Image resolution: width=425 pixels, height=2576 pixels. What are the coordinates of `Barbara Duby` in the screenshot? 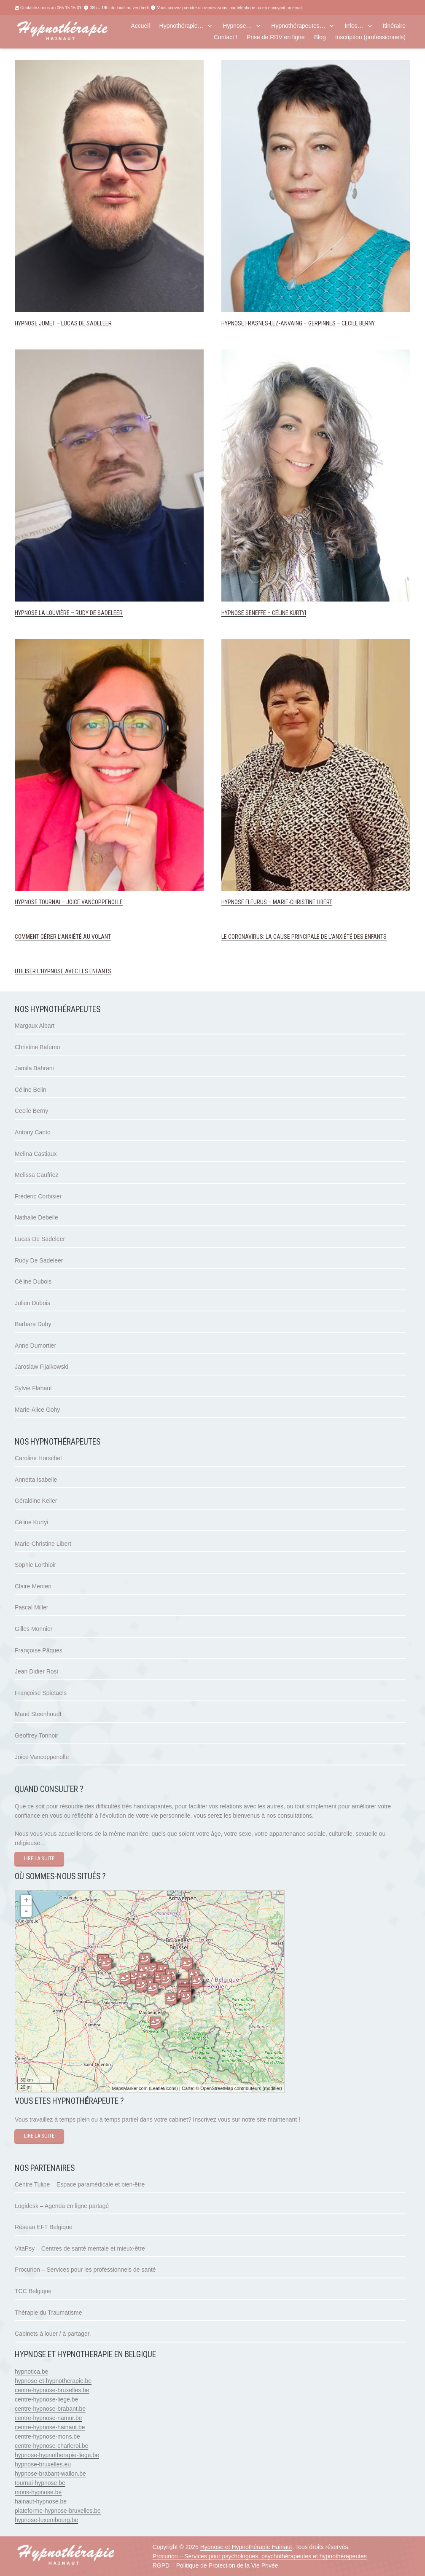 It's located at (33, 1324).